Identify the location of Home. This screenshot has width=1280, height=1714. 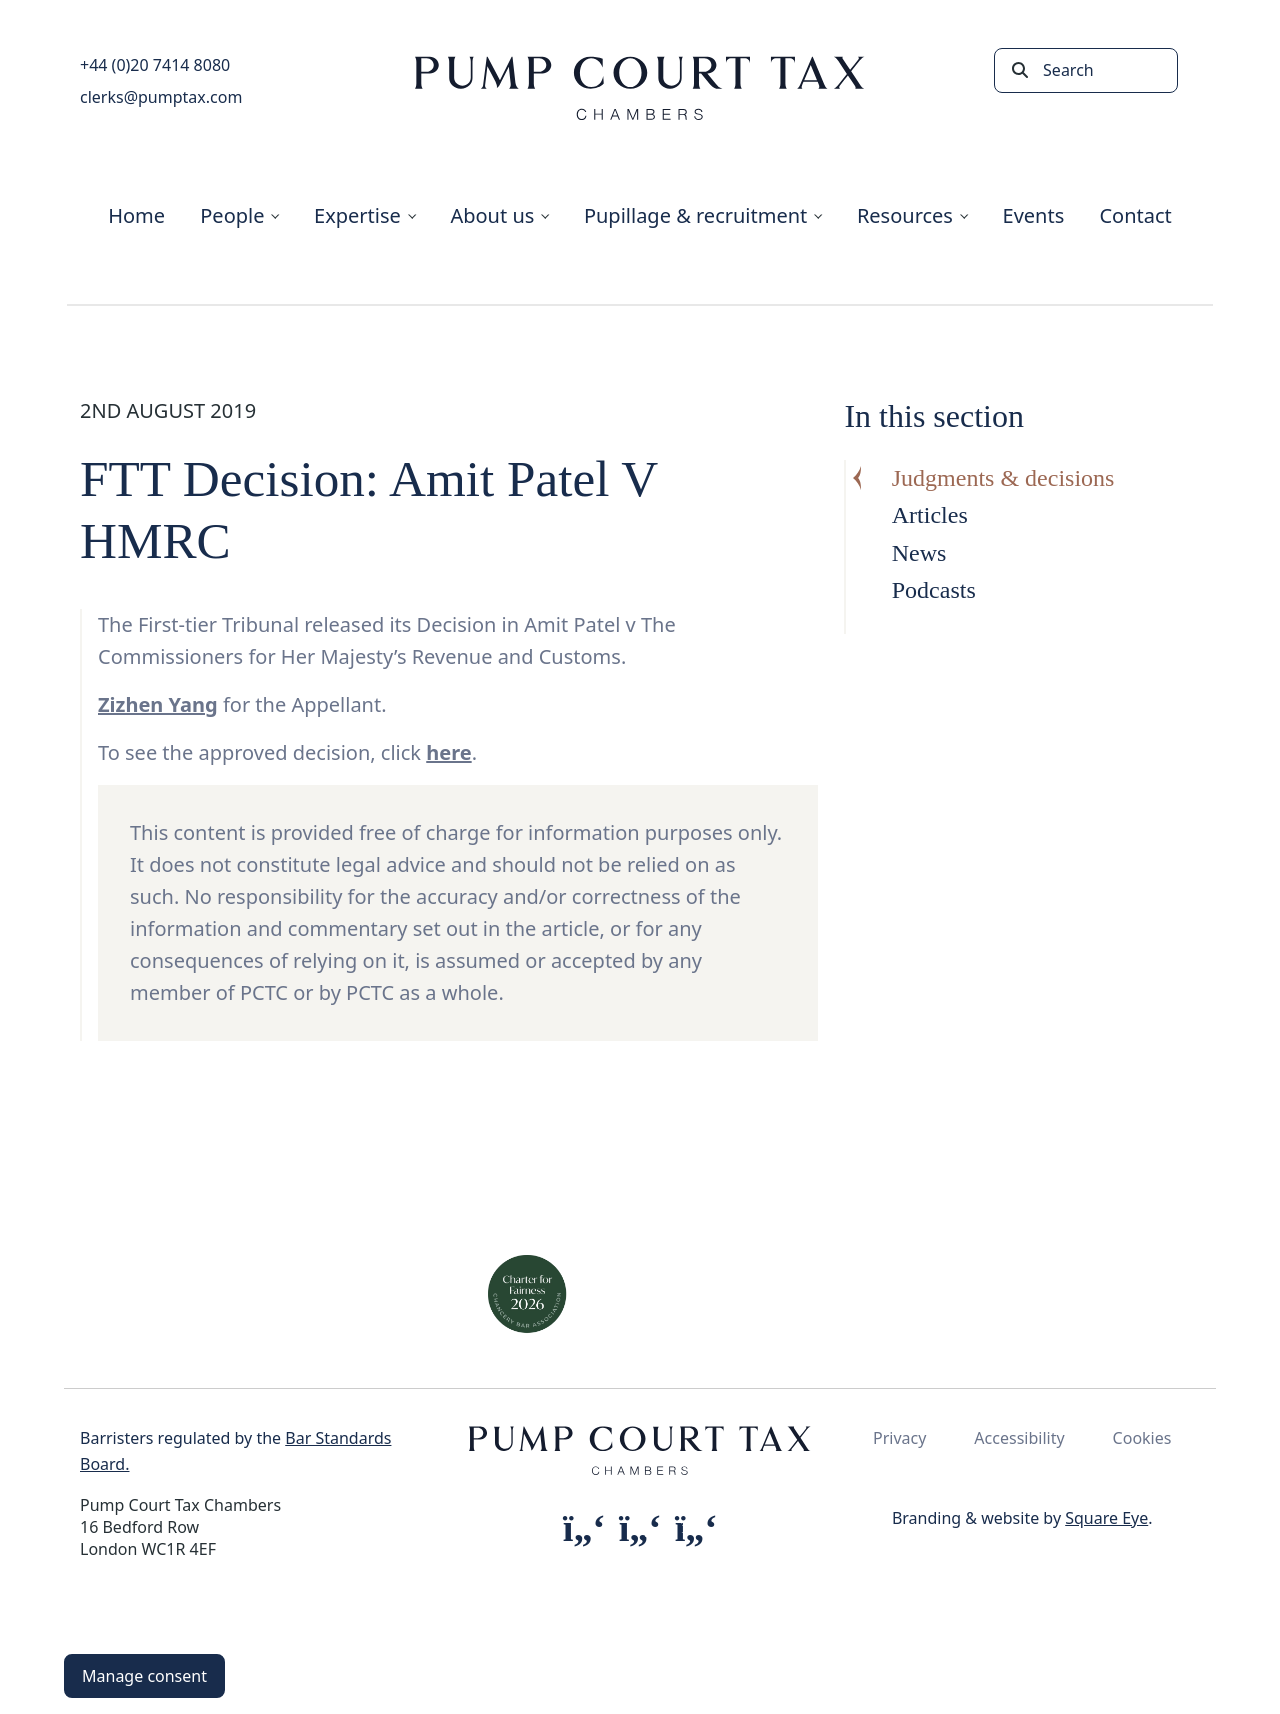
(136, 215).